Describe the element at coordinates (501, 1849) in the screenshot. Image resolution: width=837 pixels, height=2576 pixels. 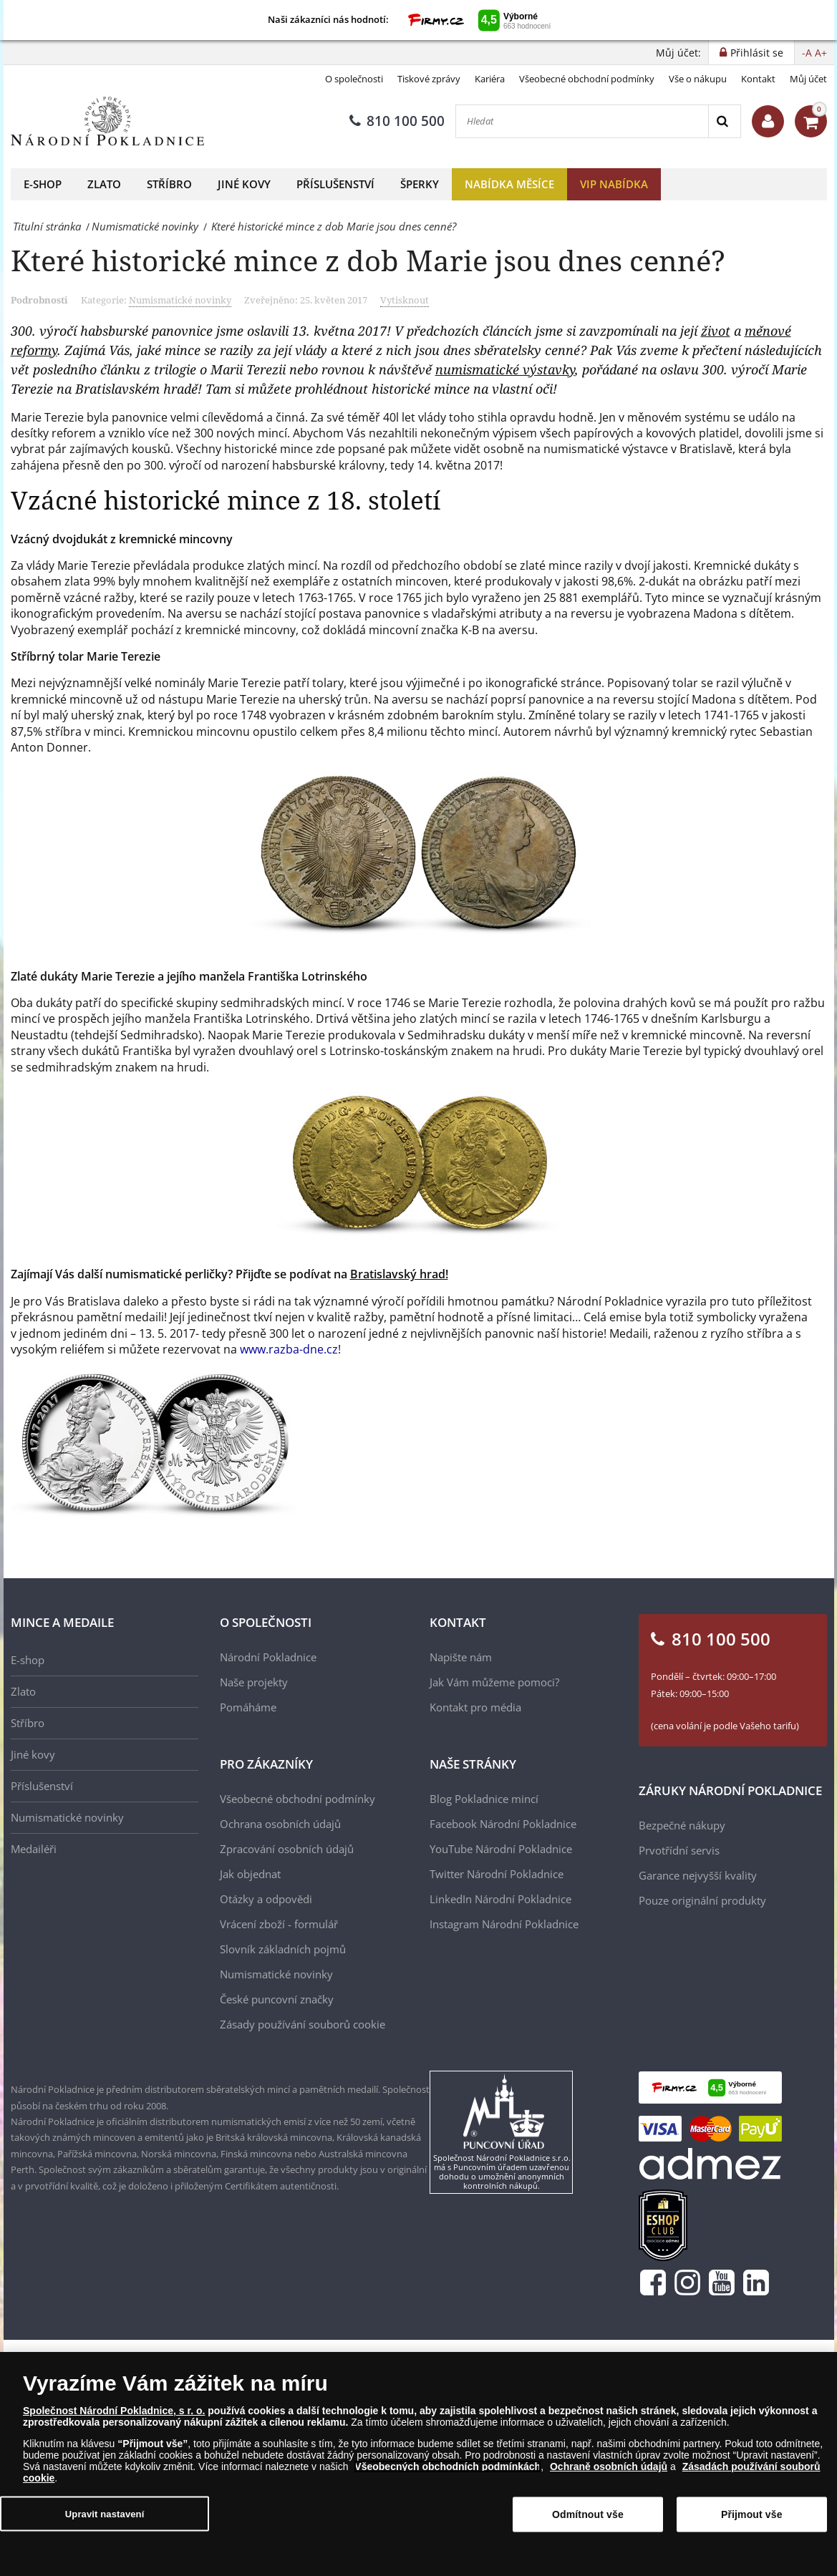
I see `YouTube Národní Pokladnice` at that location.